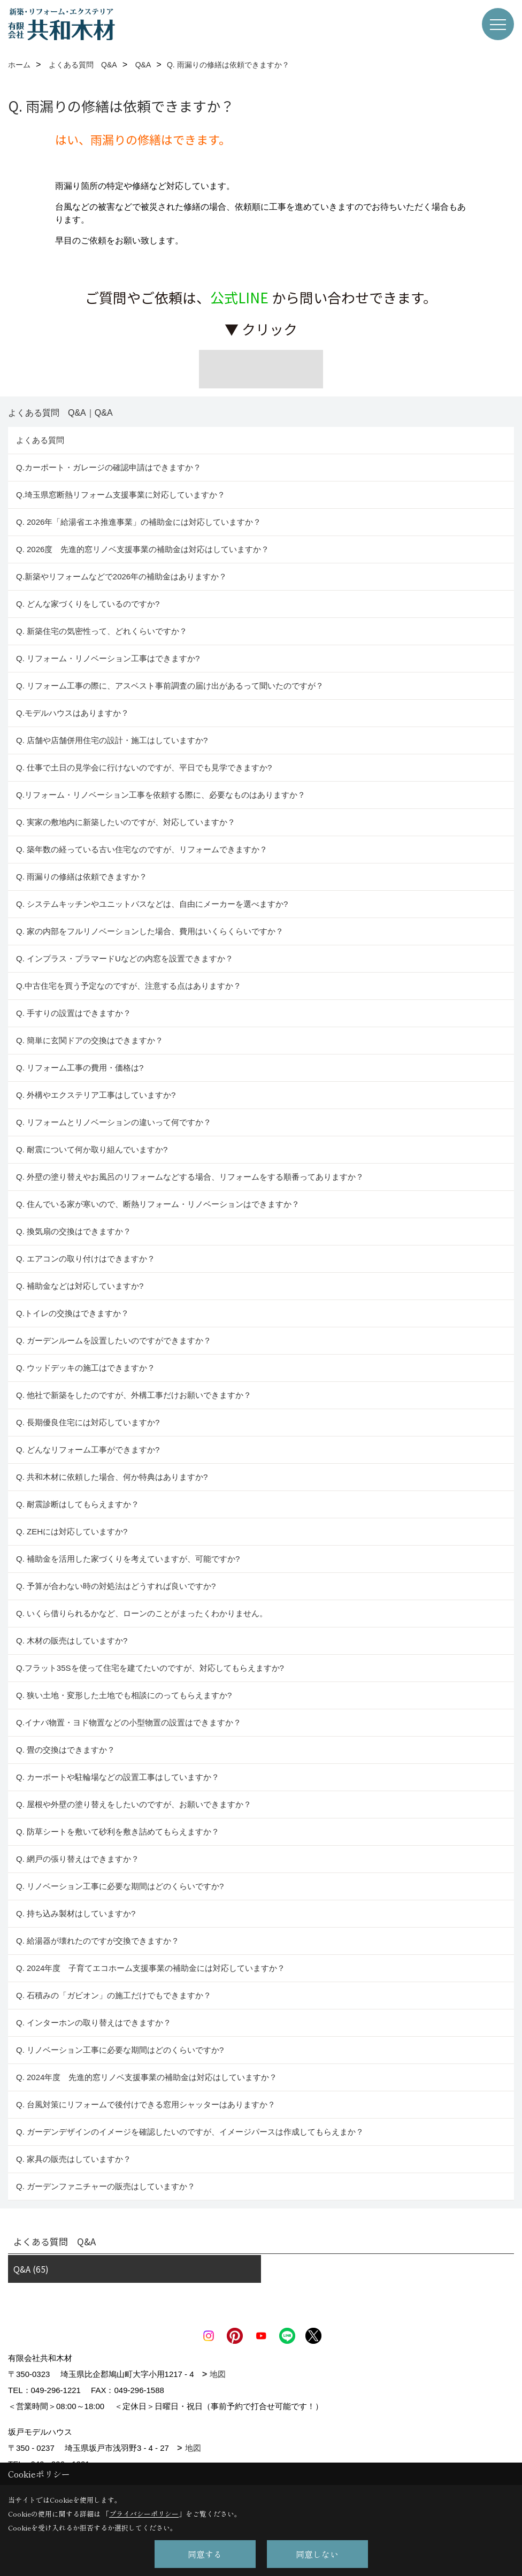 Image resolution: width=522 pixels, height=2576 pixels. What do you see at coordinates (73, 2159) in the screenshot?
I see `Q. 家具の販売はしていますか？` at bounding box center [73, 2159].